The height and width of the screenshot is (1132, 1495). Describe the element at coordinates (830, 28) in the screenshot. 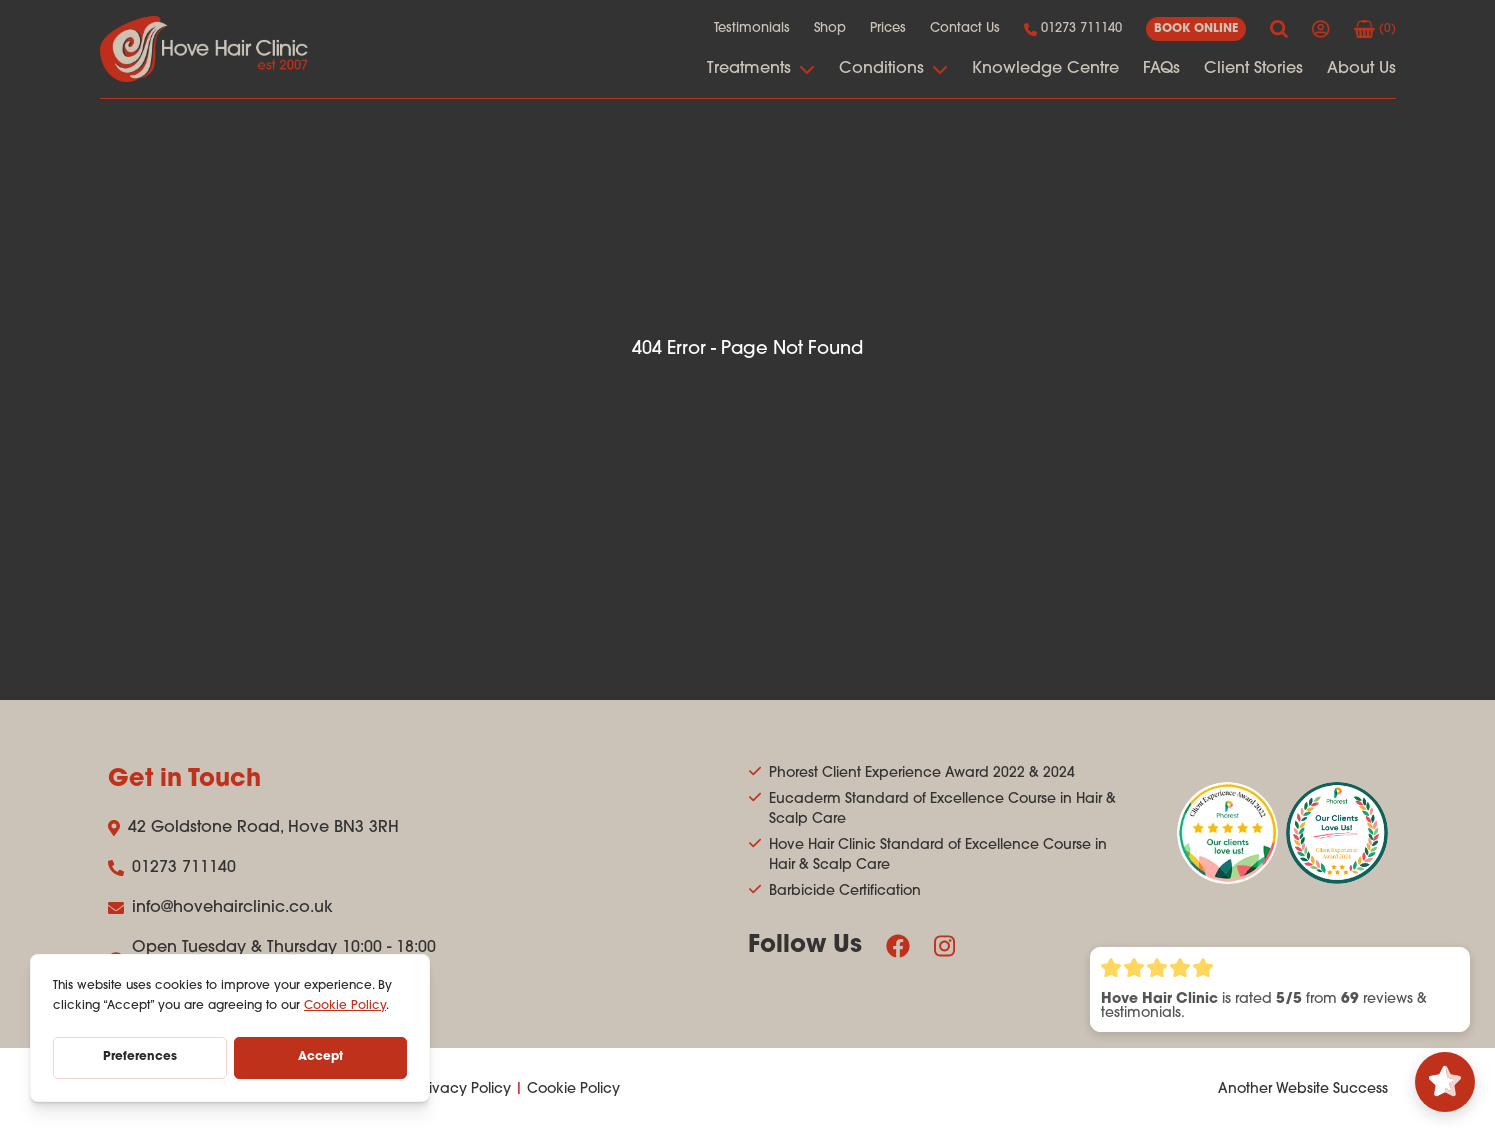

I see `Shop` at that location.